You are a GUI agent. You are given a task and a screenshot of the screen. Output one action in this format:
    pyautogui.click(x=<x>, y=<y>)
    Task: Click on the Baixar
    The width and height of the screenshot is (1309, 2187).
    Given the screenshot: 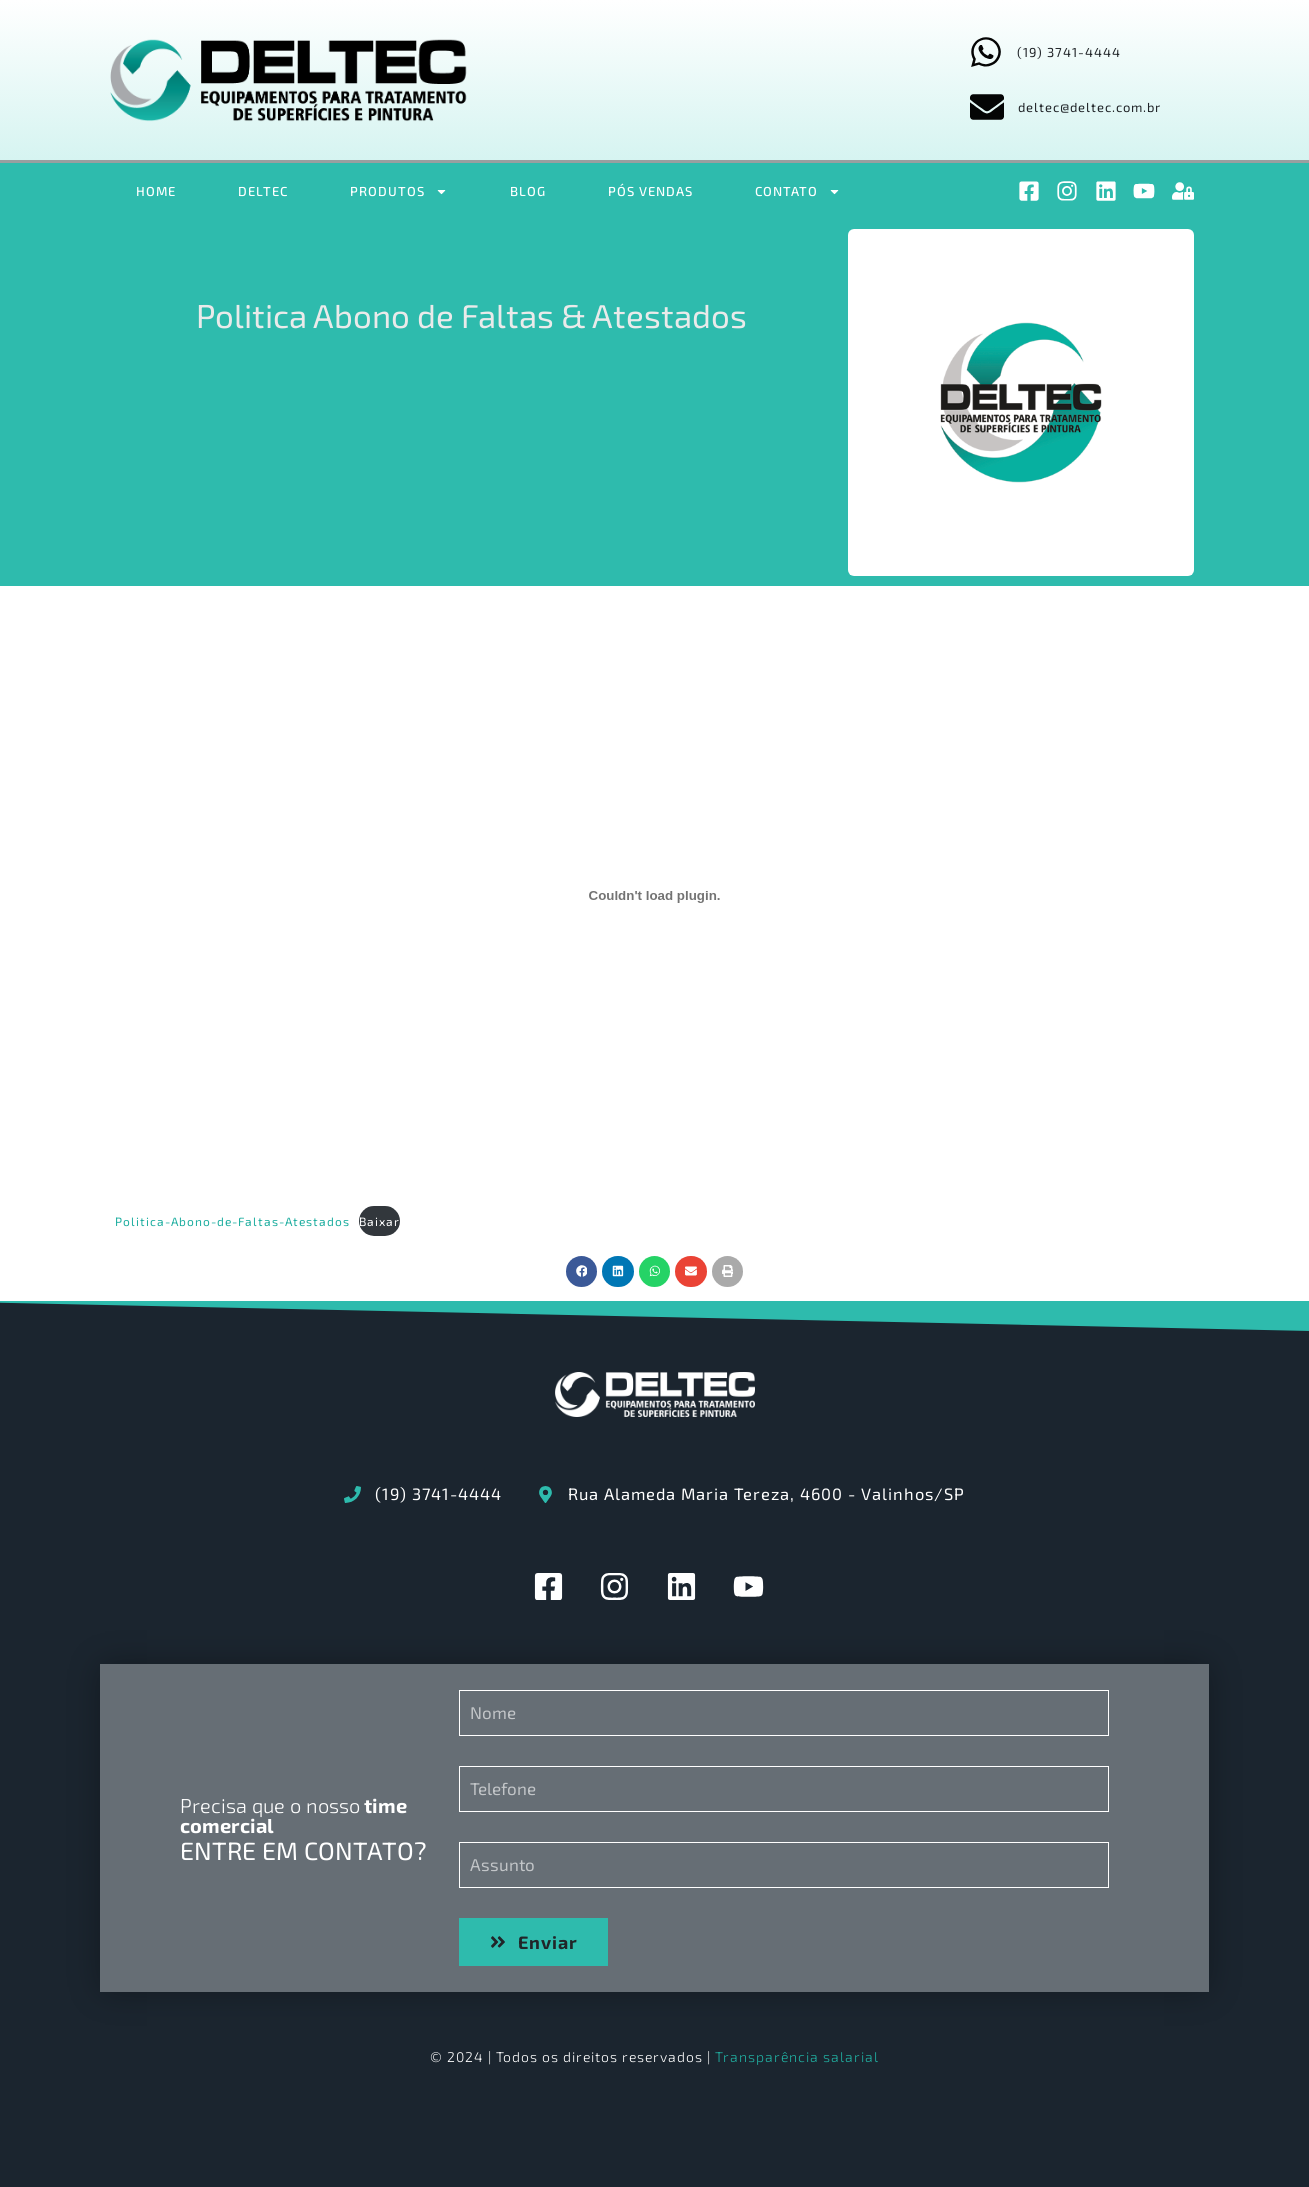 What is the action you would take?
    pyautogui.click(x=379, y=1221)
    